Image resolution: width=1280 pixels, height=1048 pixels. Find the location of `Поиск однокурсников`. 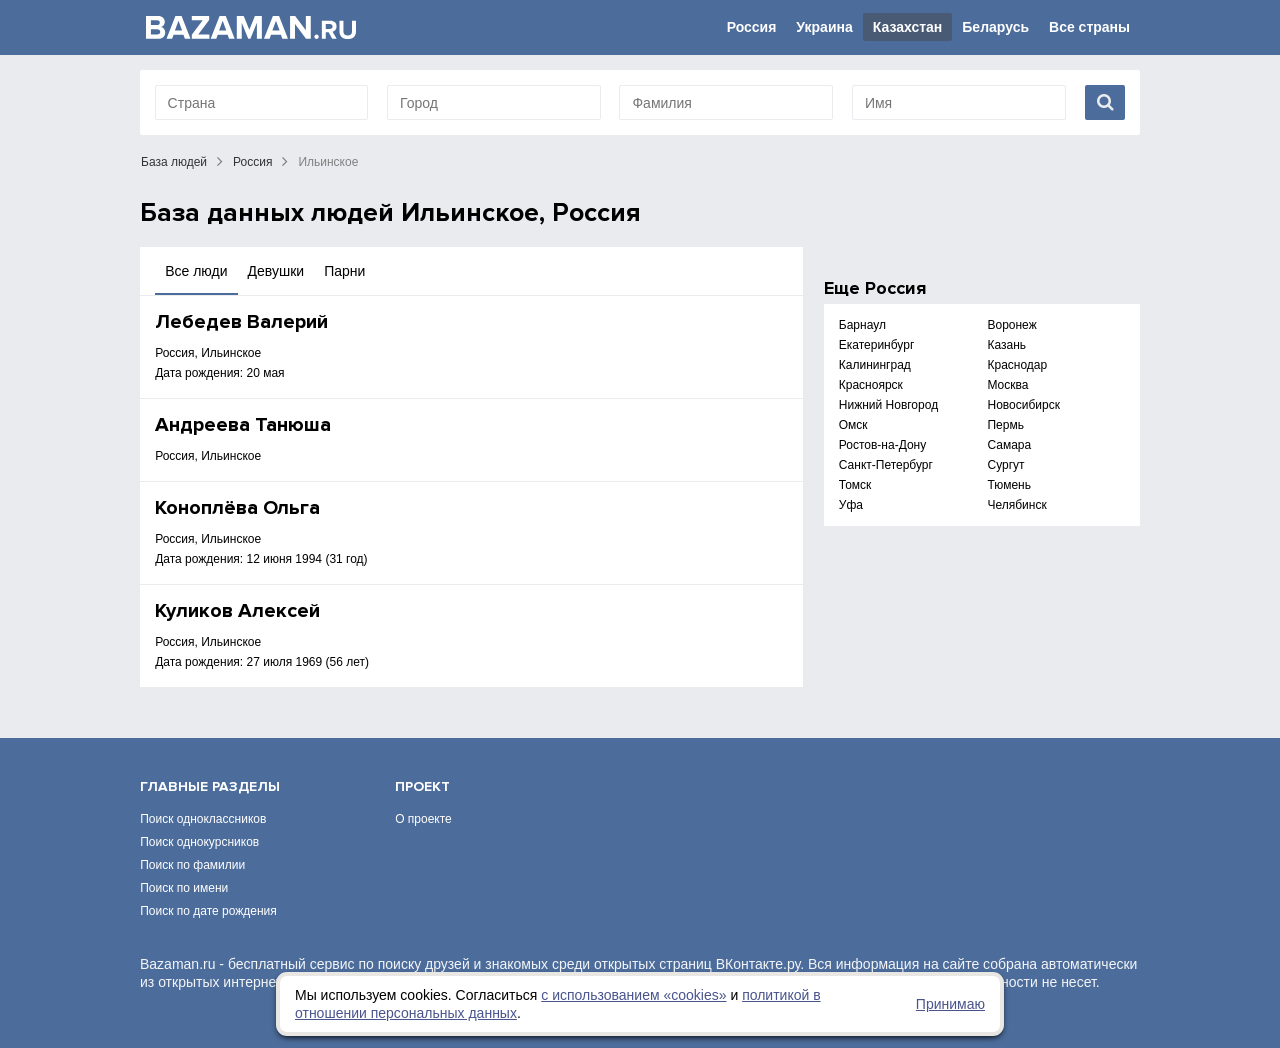

Поиск однокурсников is located at coordinates (199, 842).